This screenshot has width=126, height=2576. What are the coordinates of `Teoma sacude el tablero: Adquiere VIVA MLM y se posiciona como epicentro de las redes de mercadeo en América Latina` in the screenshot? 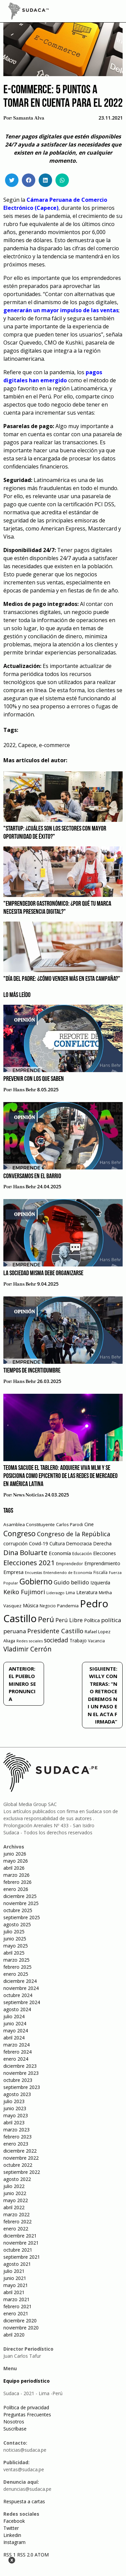 It's located at (60, 1476).